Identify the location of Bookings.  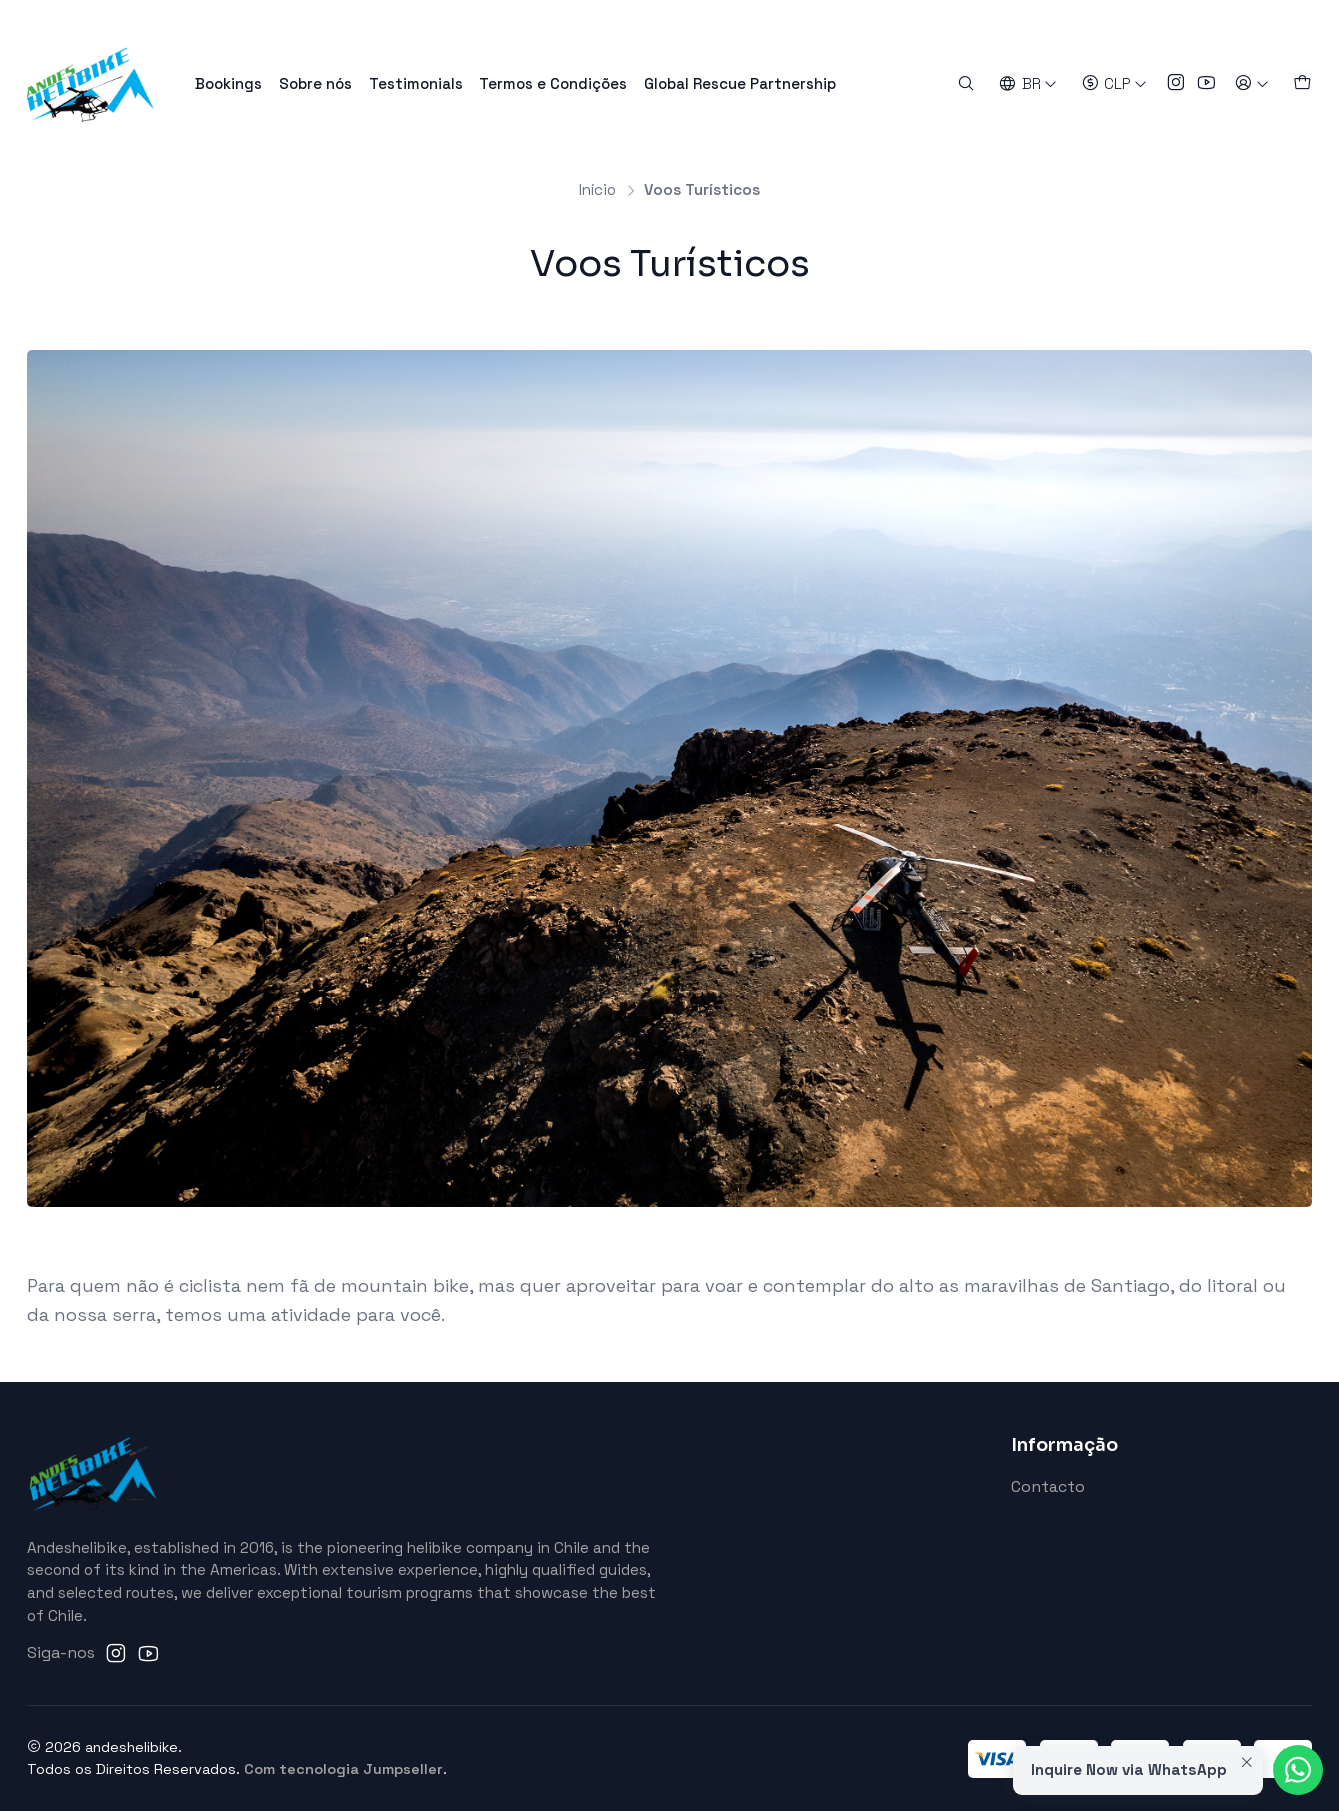
(228, 83).